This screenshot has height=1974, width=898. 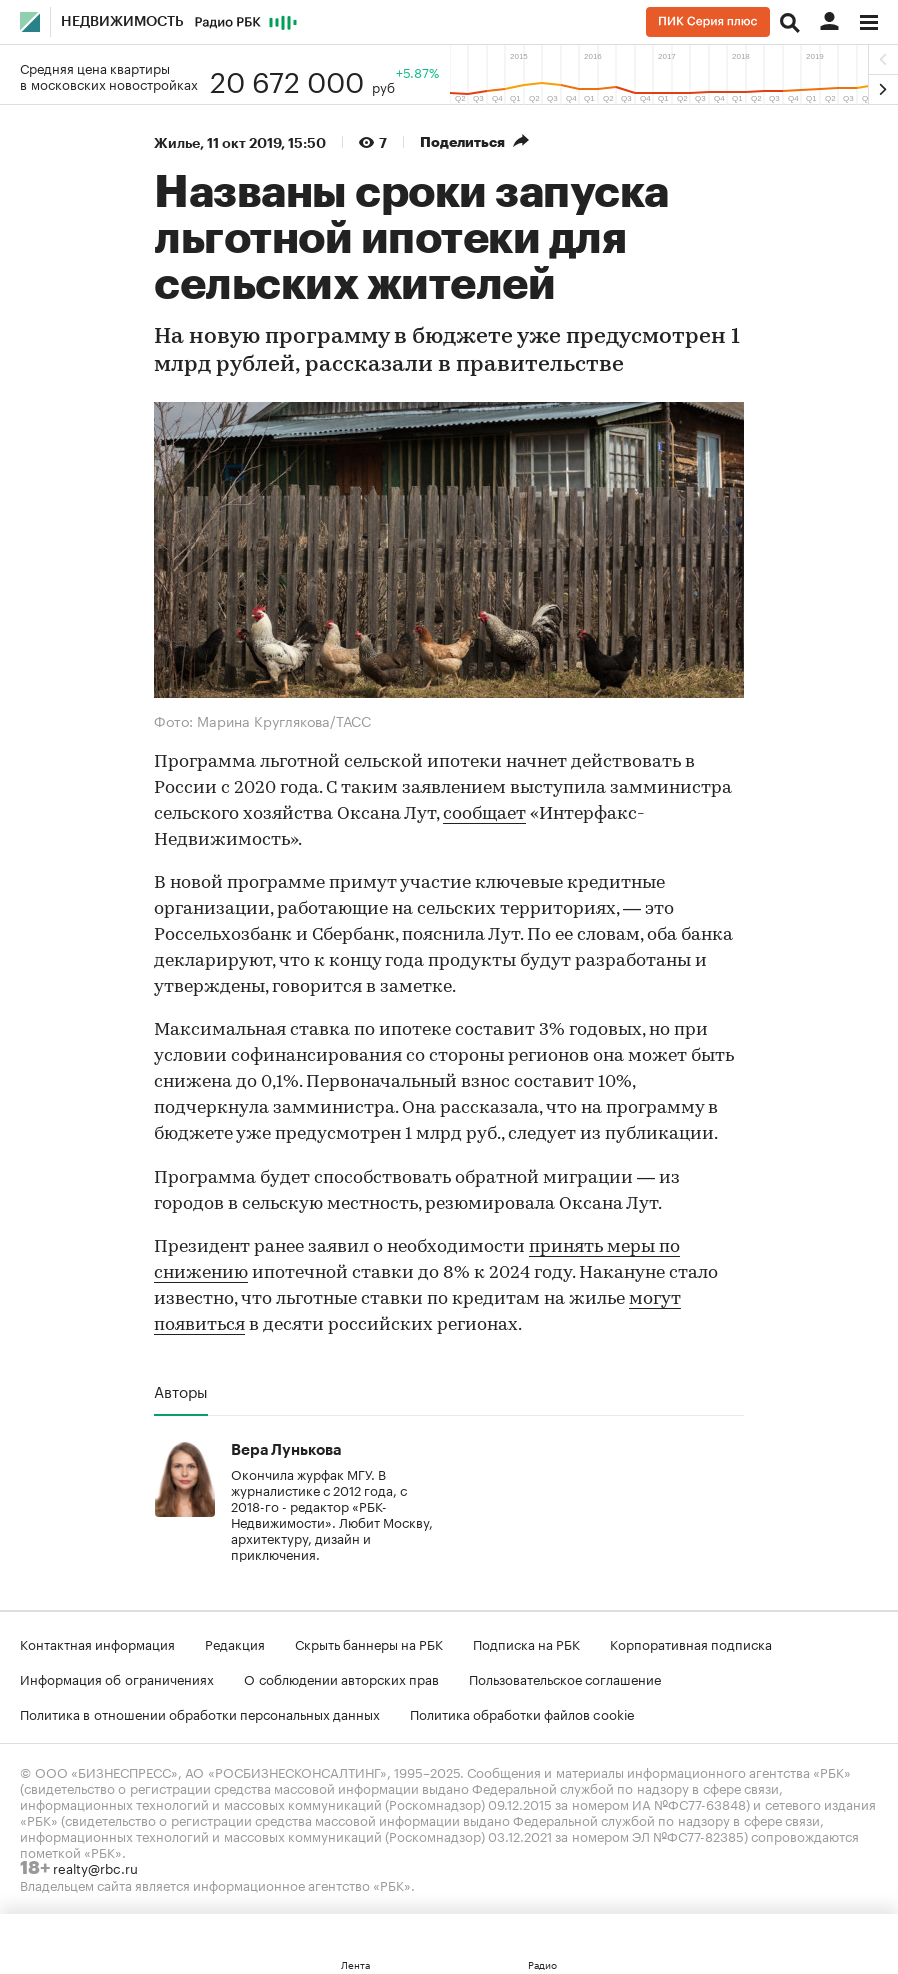 I want to click on Лента, so click(x=355, y=1964).